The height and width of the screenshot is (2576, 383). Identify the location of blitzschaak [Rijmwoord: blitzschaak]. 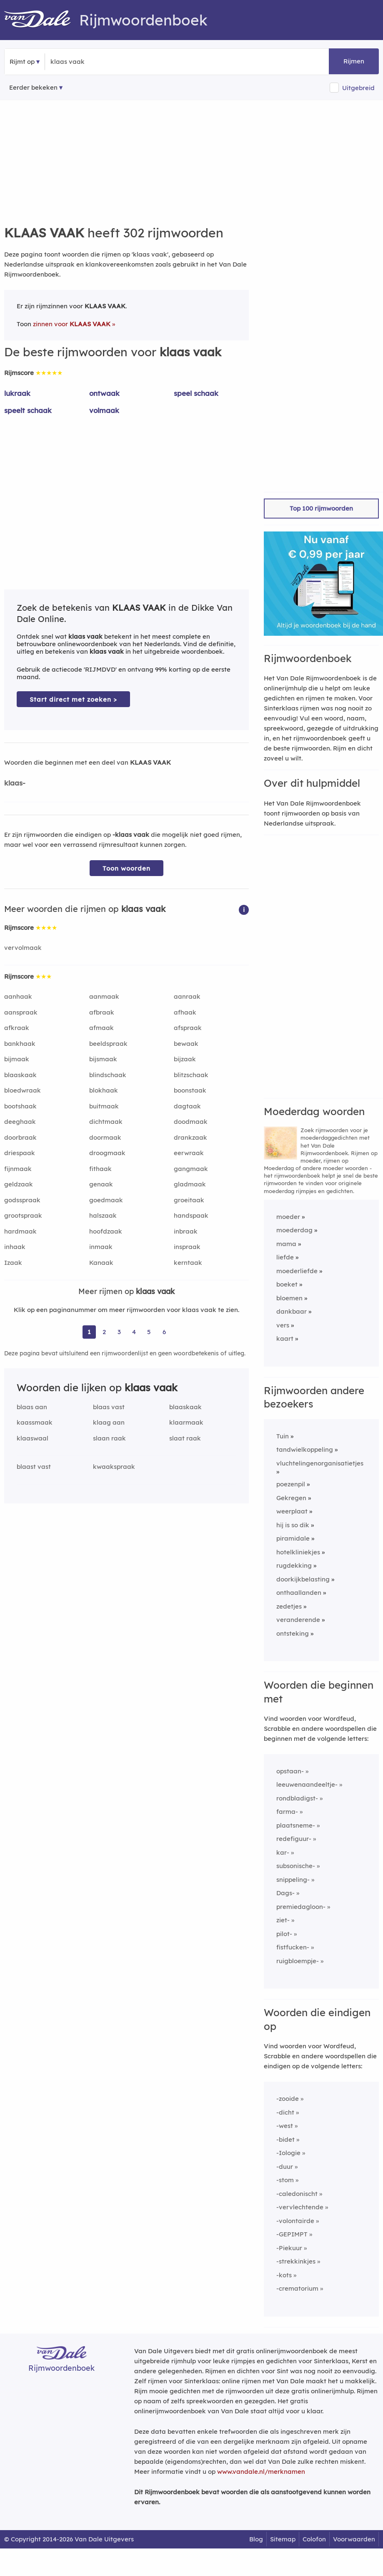
(191, 1075).